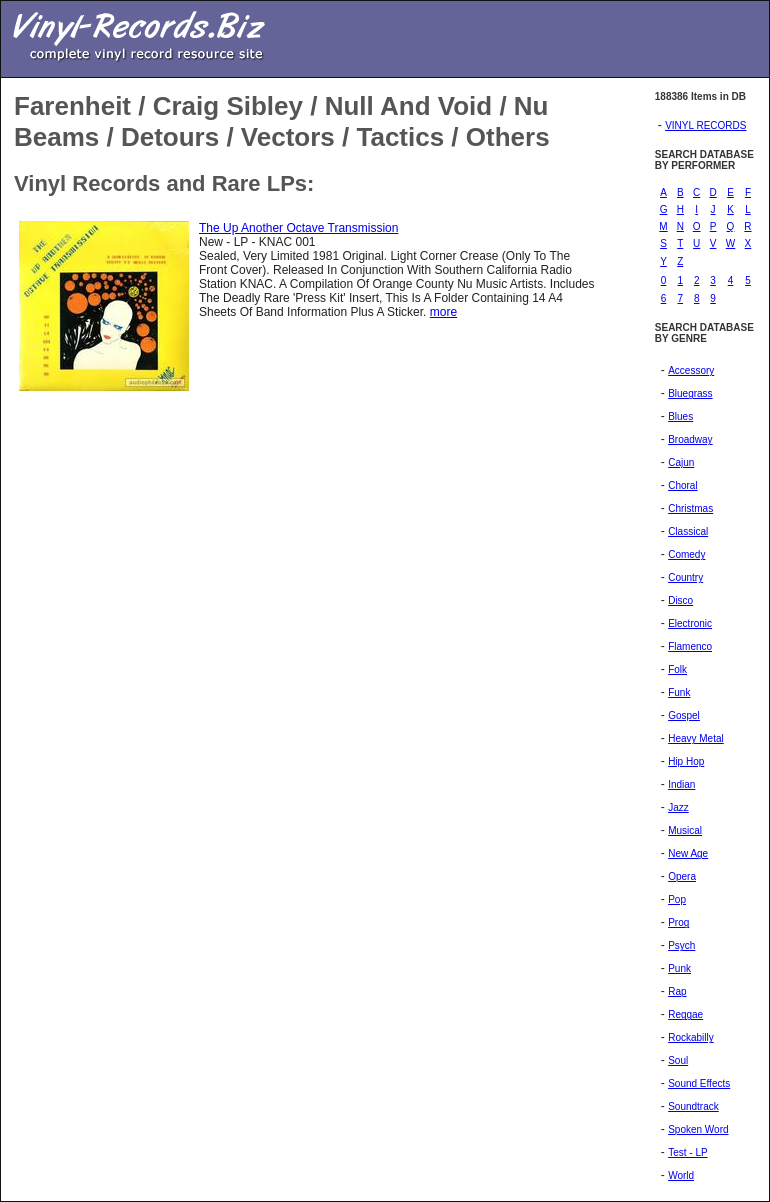 The width and height of the screenshot is (770, 1202). Describe the element at coordinates (443, 312) in the screenshot. I see `more` at that location.